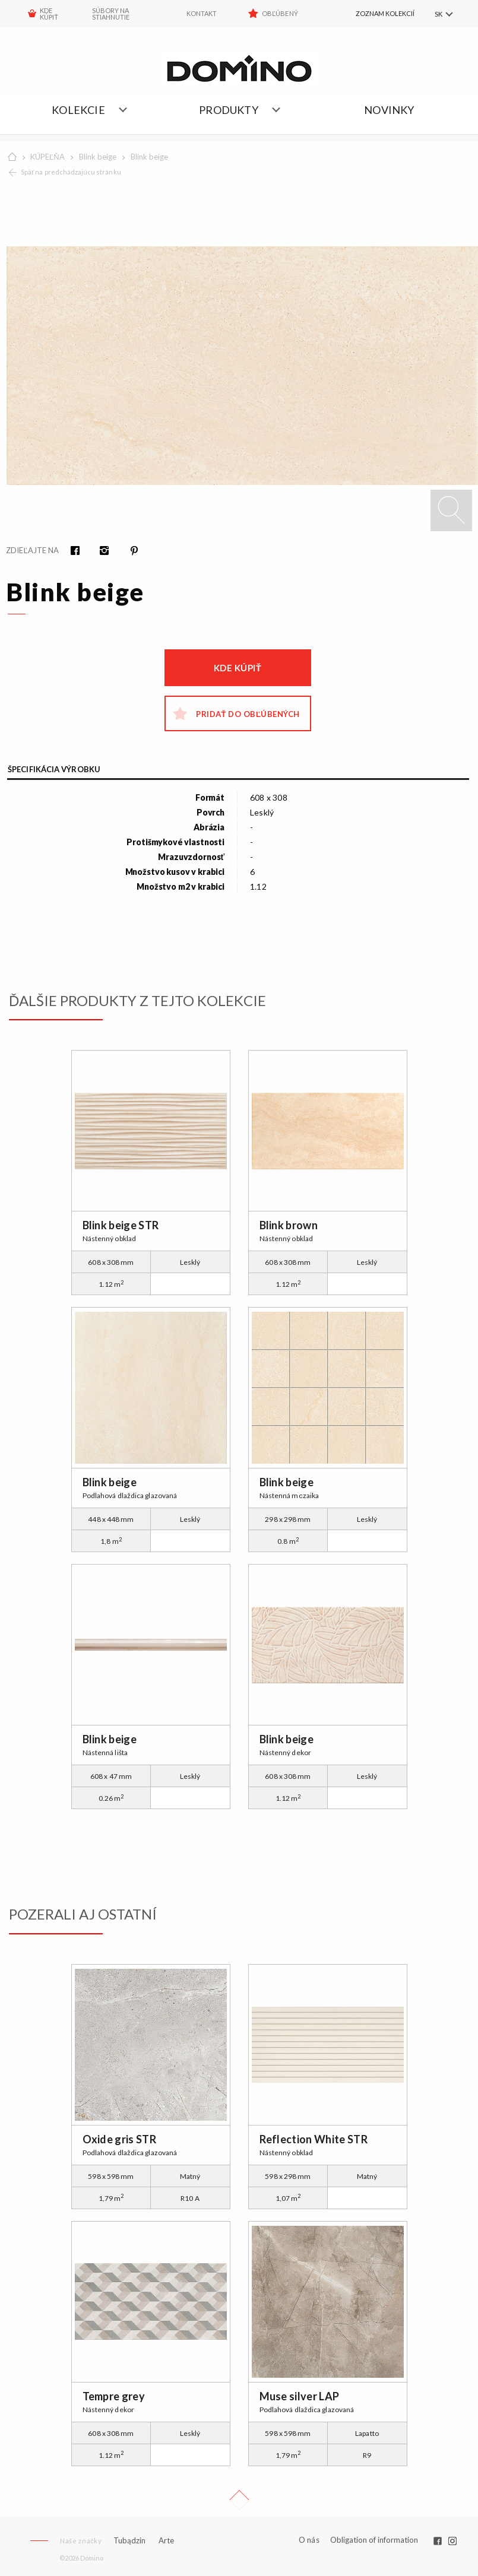  Describe the element at coordinates (49, 14) in the screenshot. I see `KDE KÚPIŤ` at that location.